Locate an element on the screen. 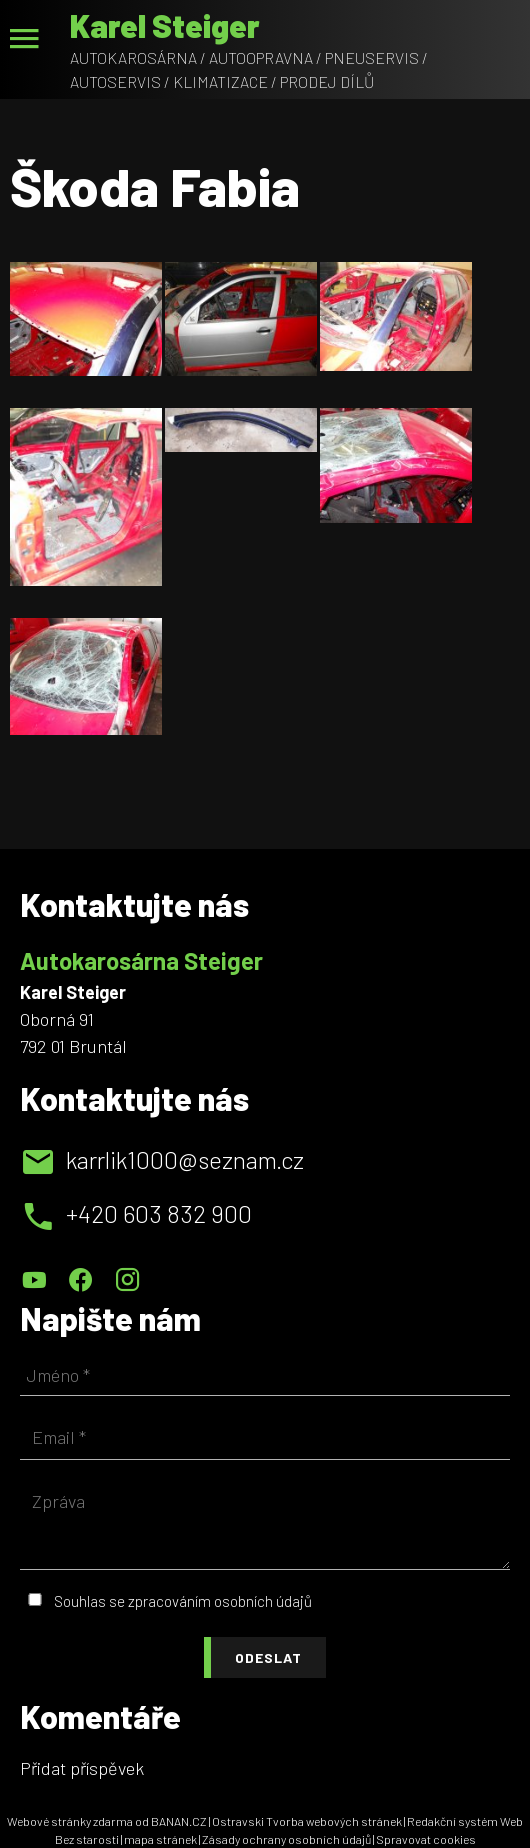 Image resolution: width=530 pixels, height=1848 pixels. Karel Steiger is located at coordinates (165, 25).